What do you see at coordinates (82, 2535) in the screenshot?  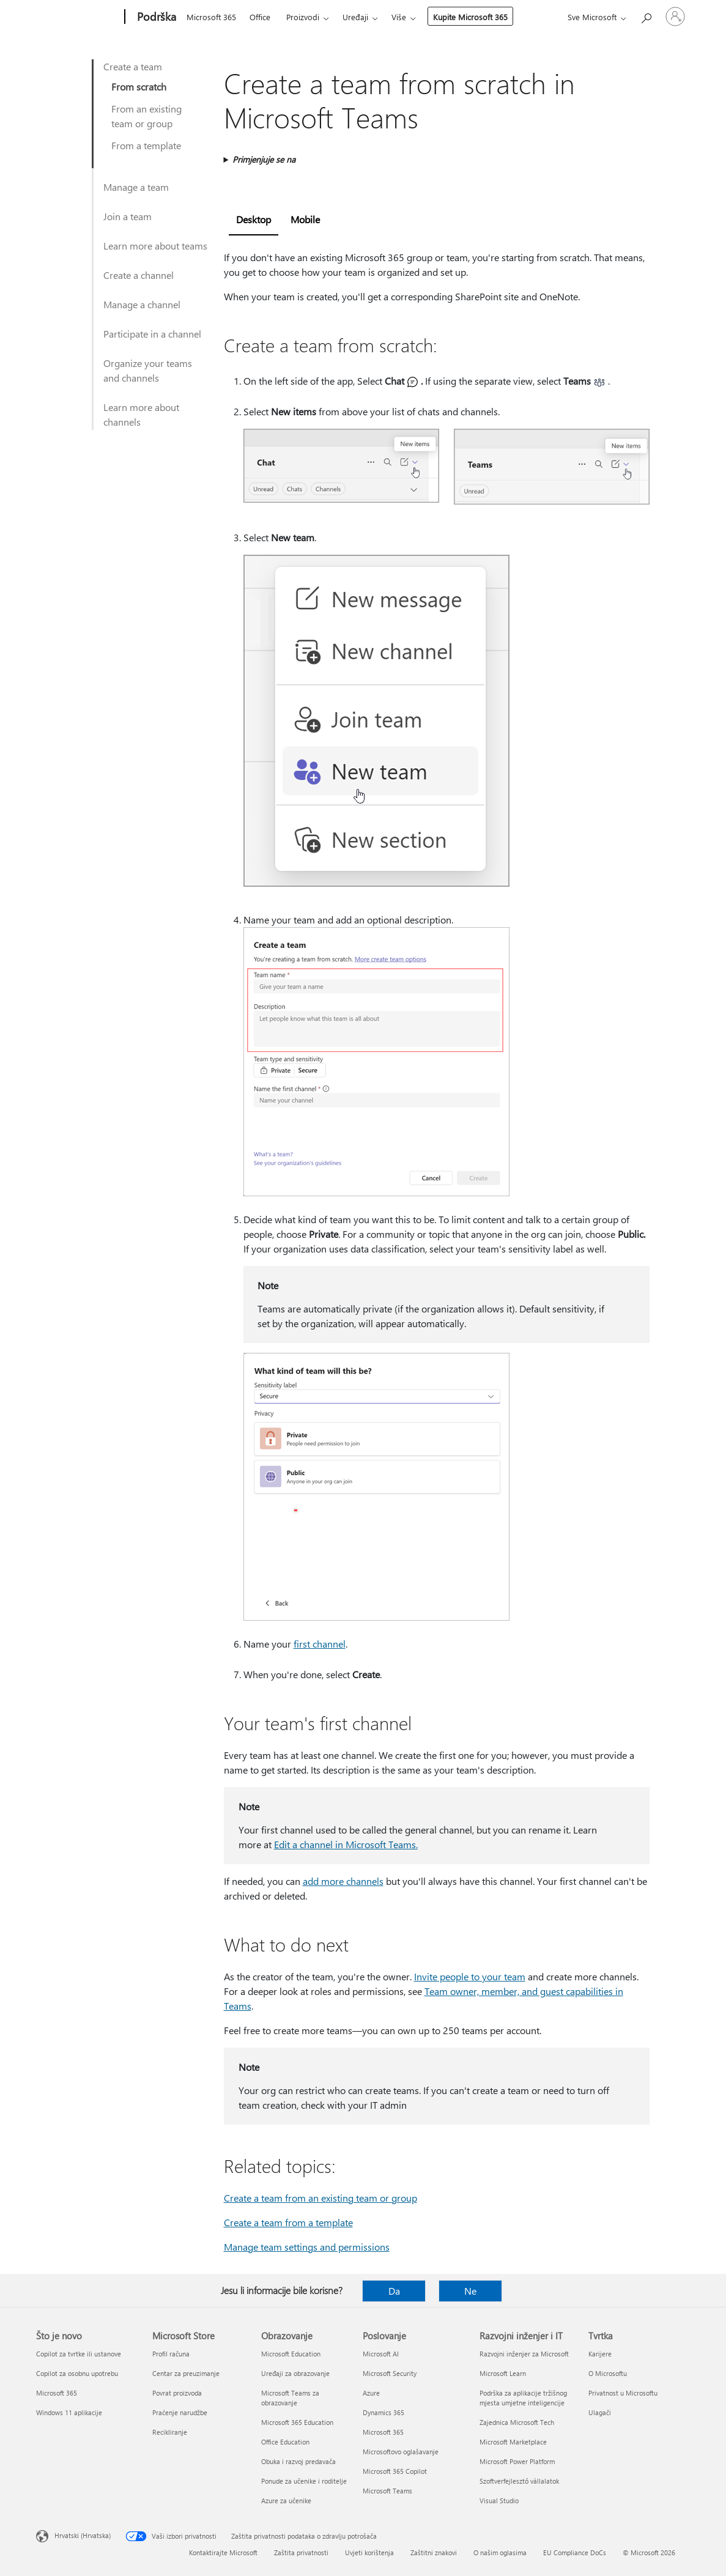 I see `Hrvatski (Hrvatska) [Biranje jezika sadržaja. Trenutno postavljeno na Hrvatski (Hrvatska)]` at bounding box center [82, 2535].